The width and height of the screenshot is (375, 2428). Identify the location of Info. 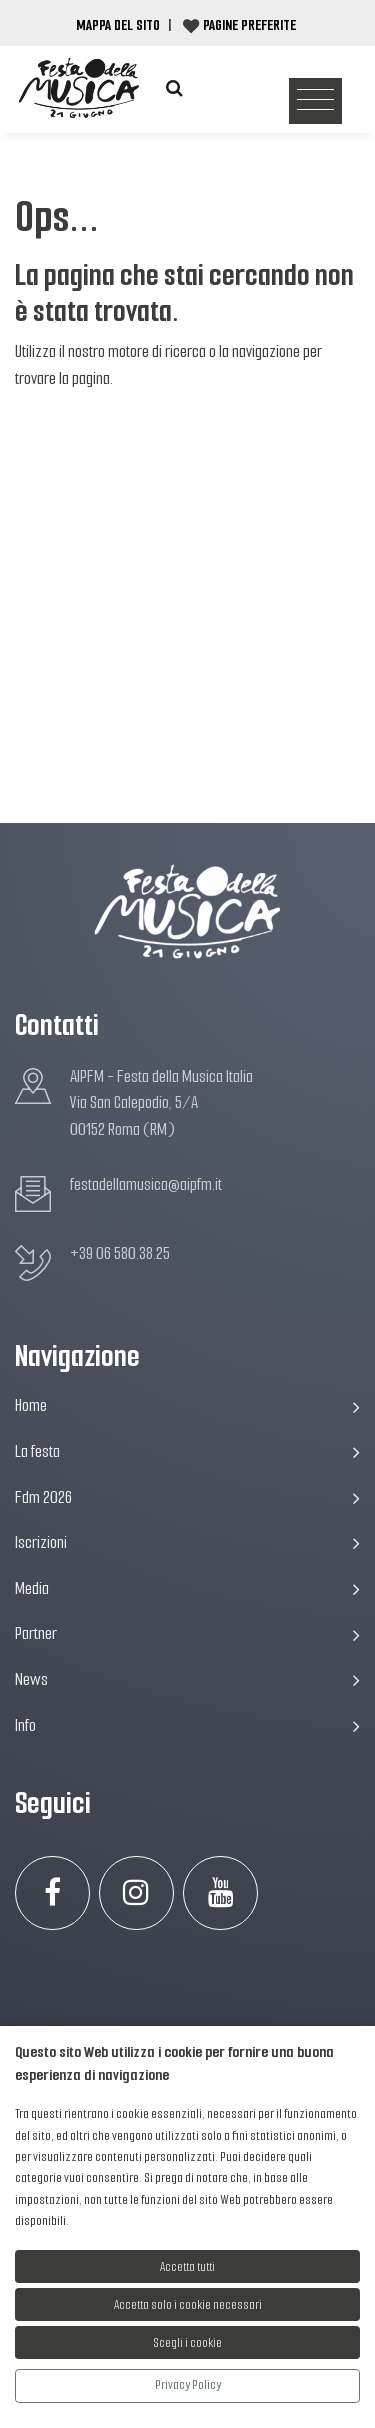
(187, 1725).